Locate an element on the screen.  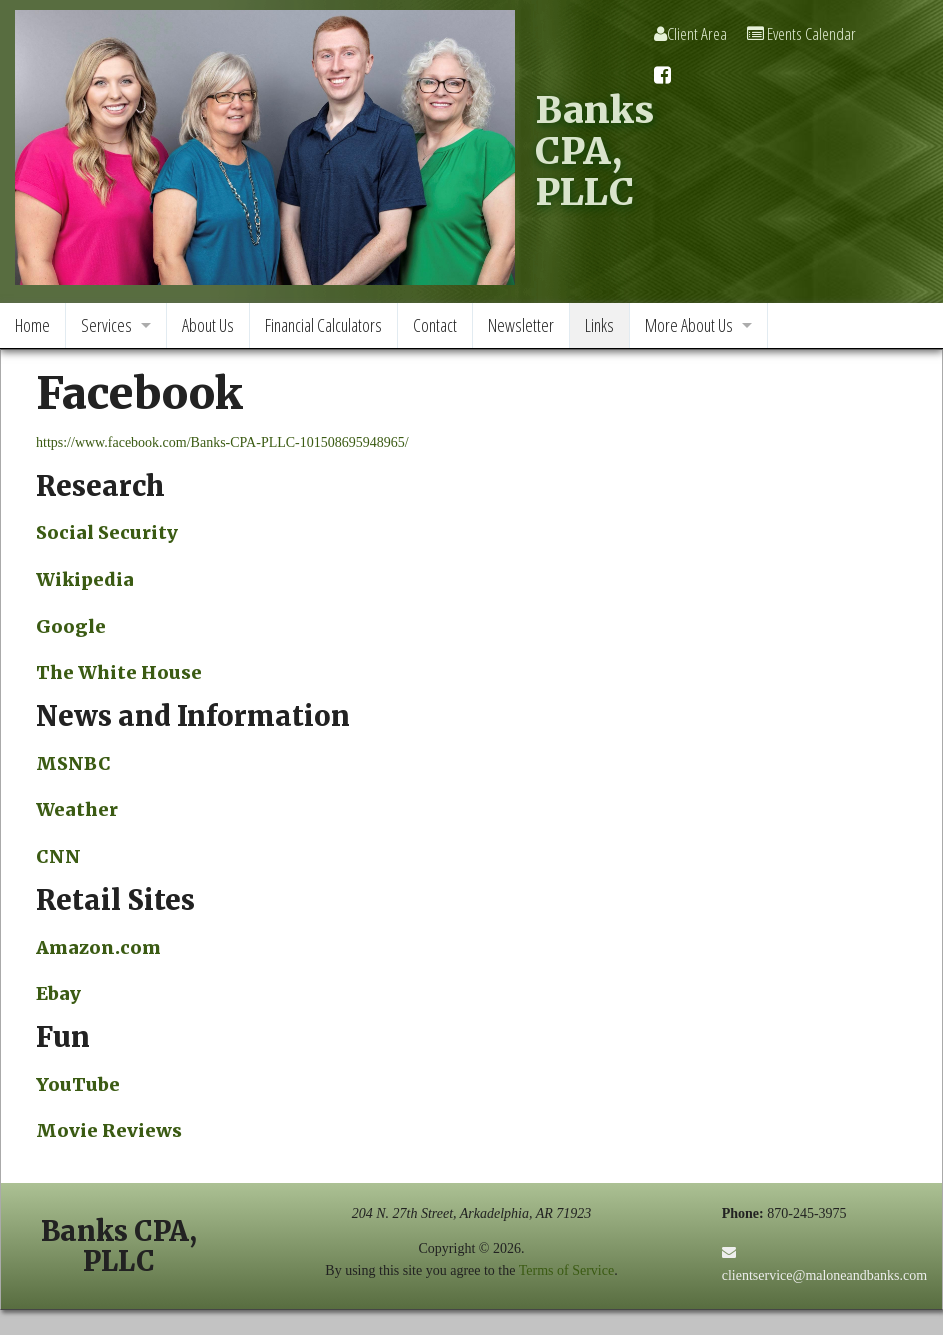
Weather is located at coordinates (77, 809).